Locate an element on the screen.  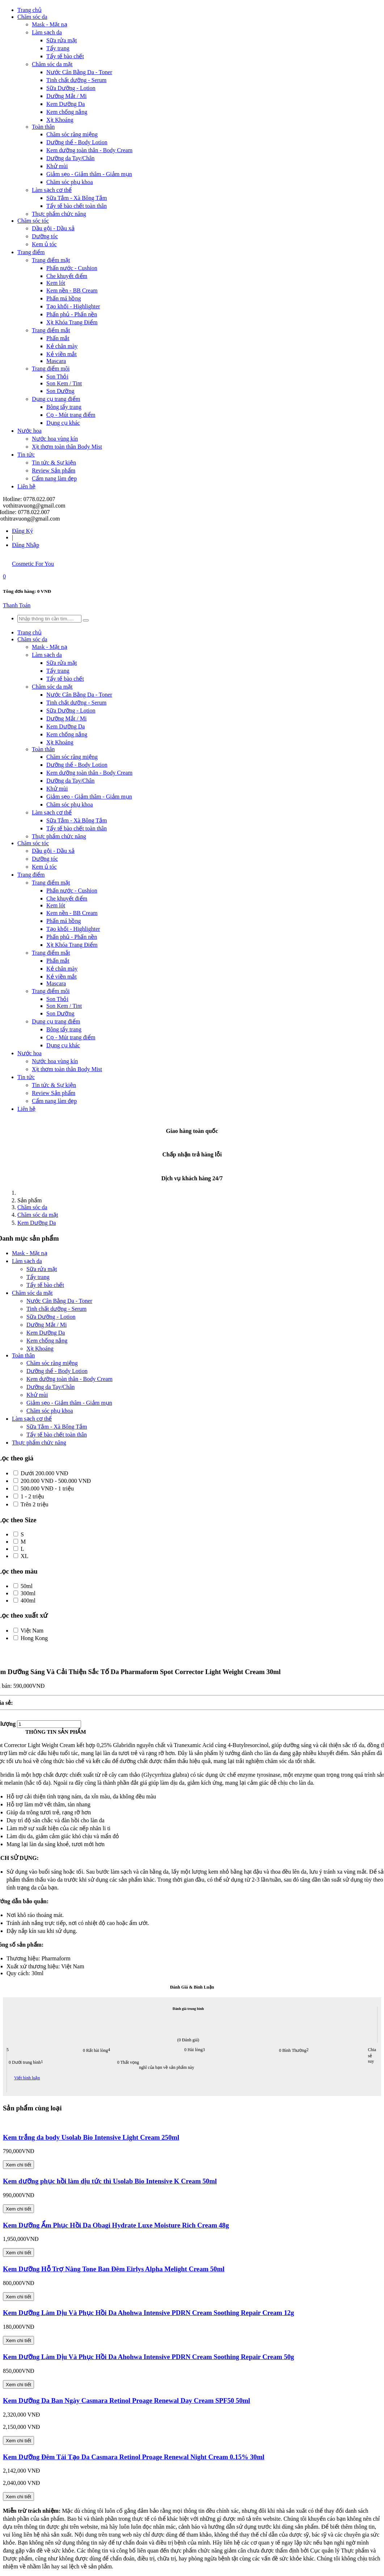
Son Dưỡng is located at coordinates (60, 391).